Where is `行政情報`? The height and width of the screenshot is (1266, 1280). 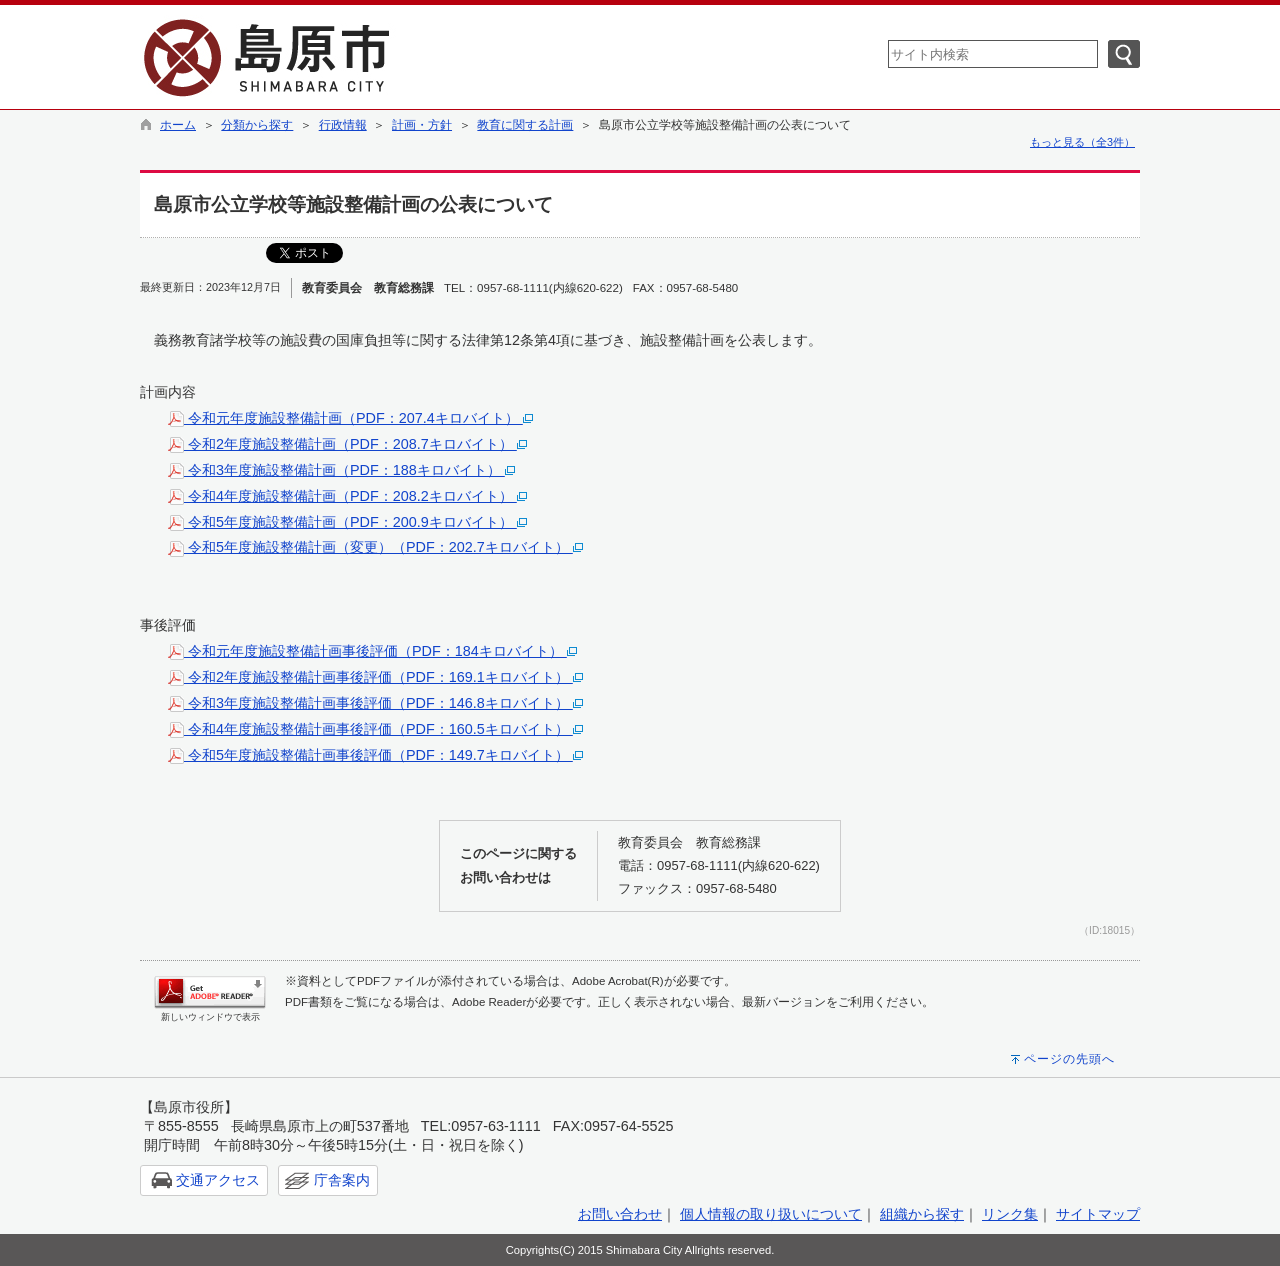
行政情報 is located at coordinates (343, 125).